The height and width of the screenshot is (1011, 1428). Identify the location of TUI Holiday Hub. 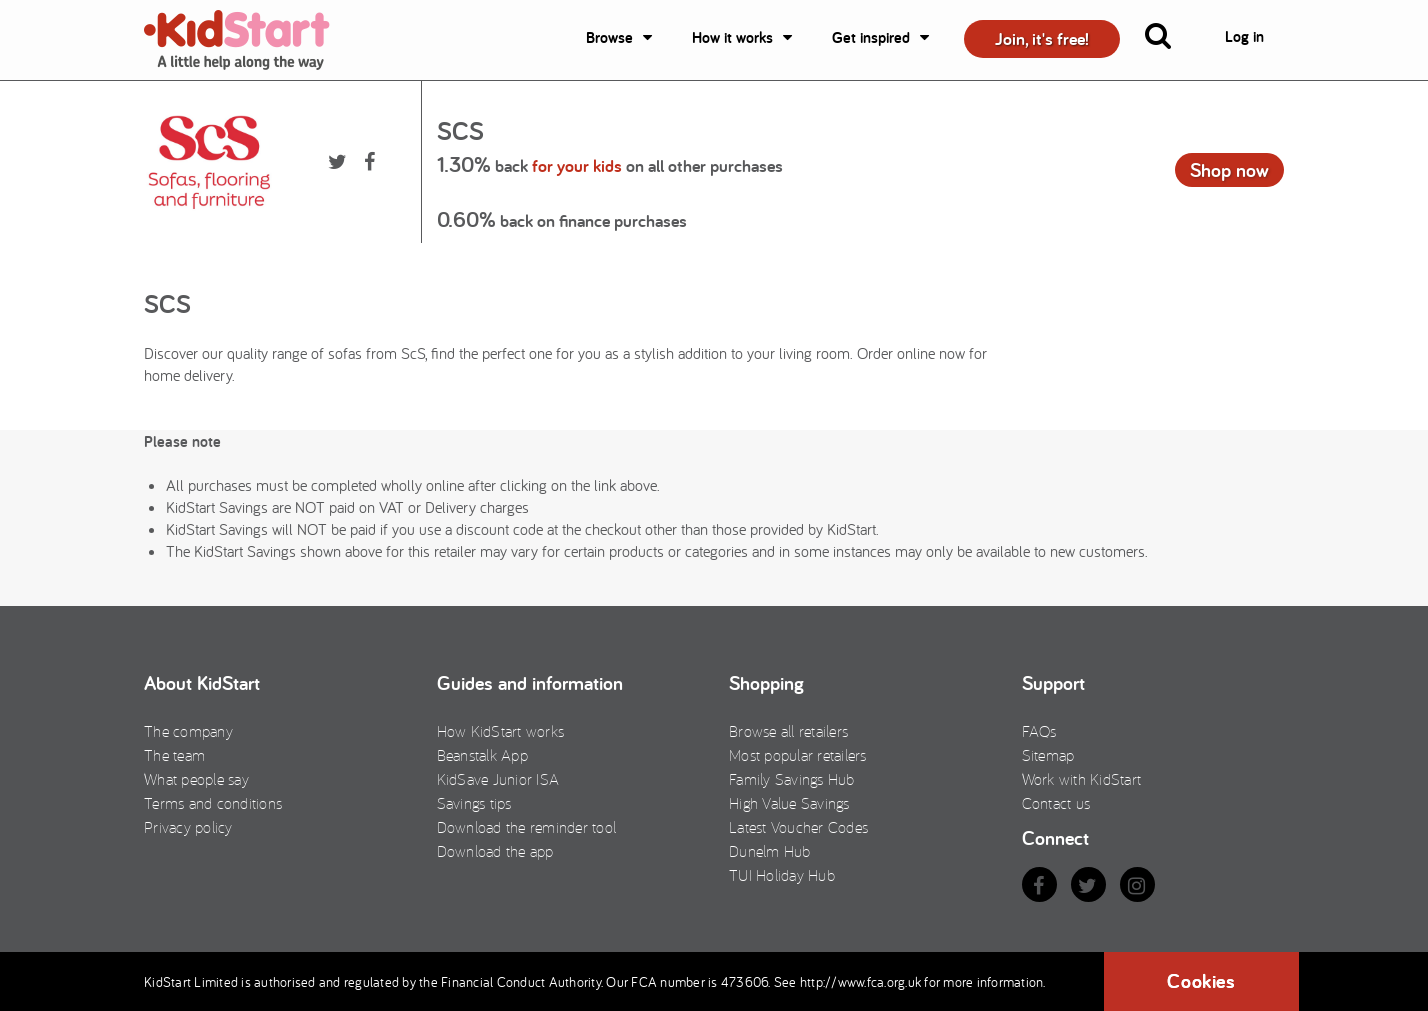
(782, 875).